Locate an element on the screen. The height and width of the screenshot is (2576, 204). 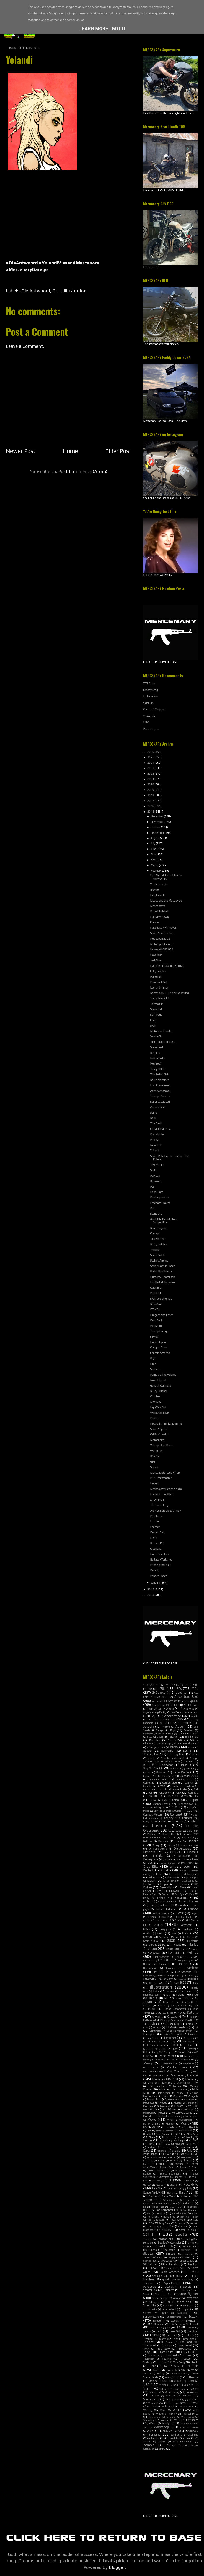
Where the Hell is Murph is located at coordinates (162, 2417).